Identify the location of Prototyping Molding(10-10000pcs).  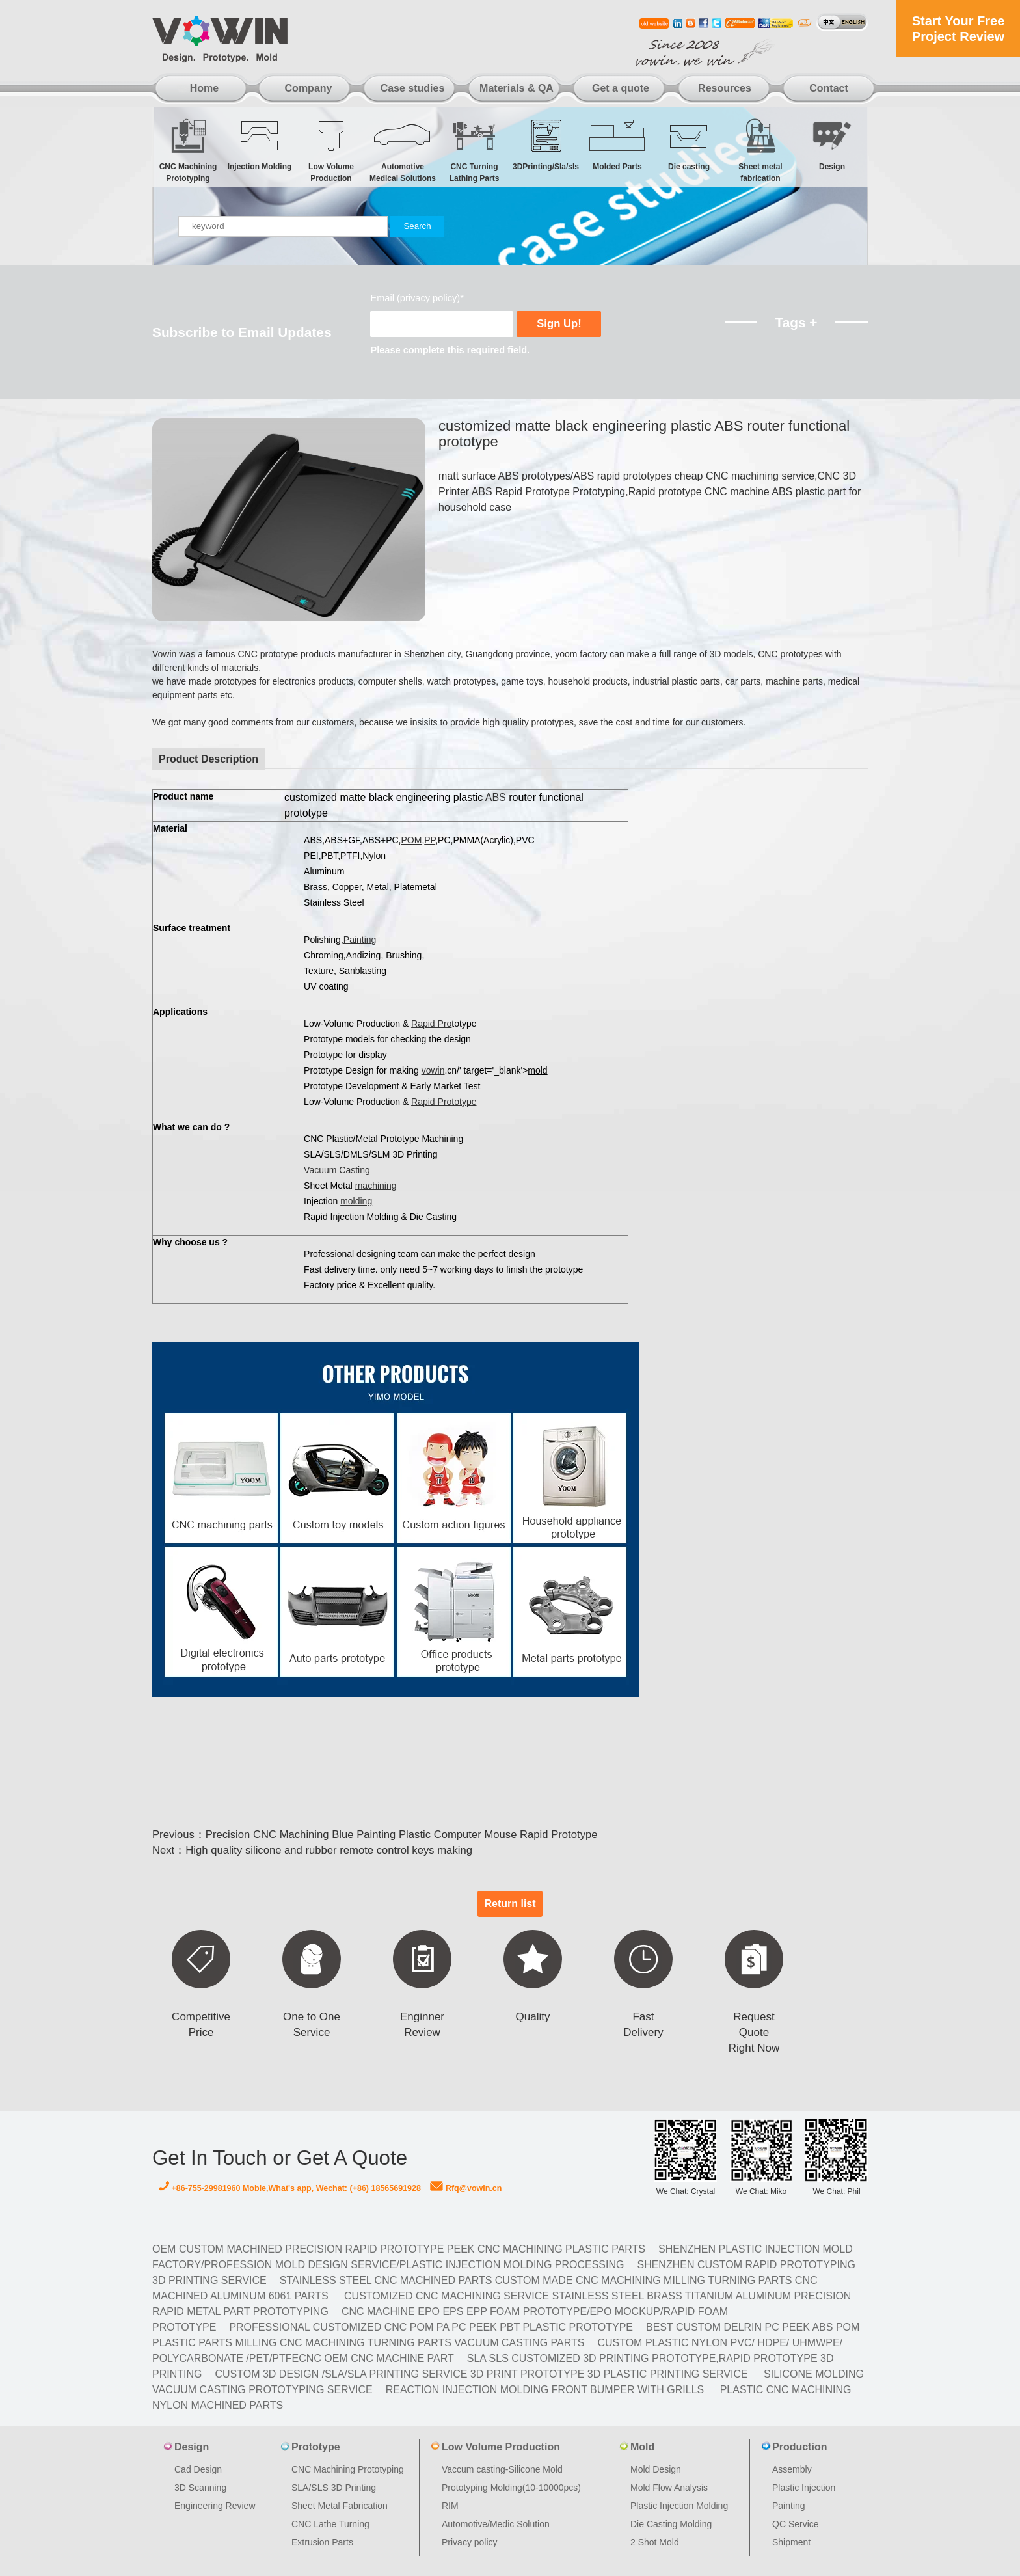
(511, 2487).